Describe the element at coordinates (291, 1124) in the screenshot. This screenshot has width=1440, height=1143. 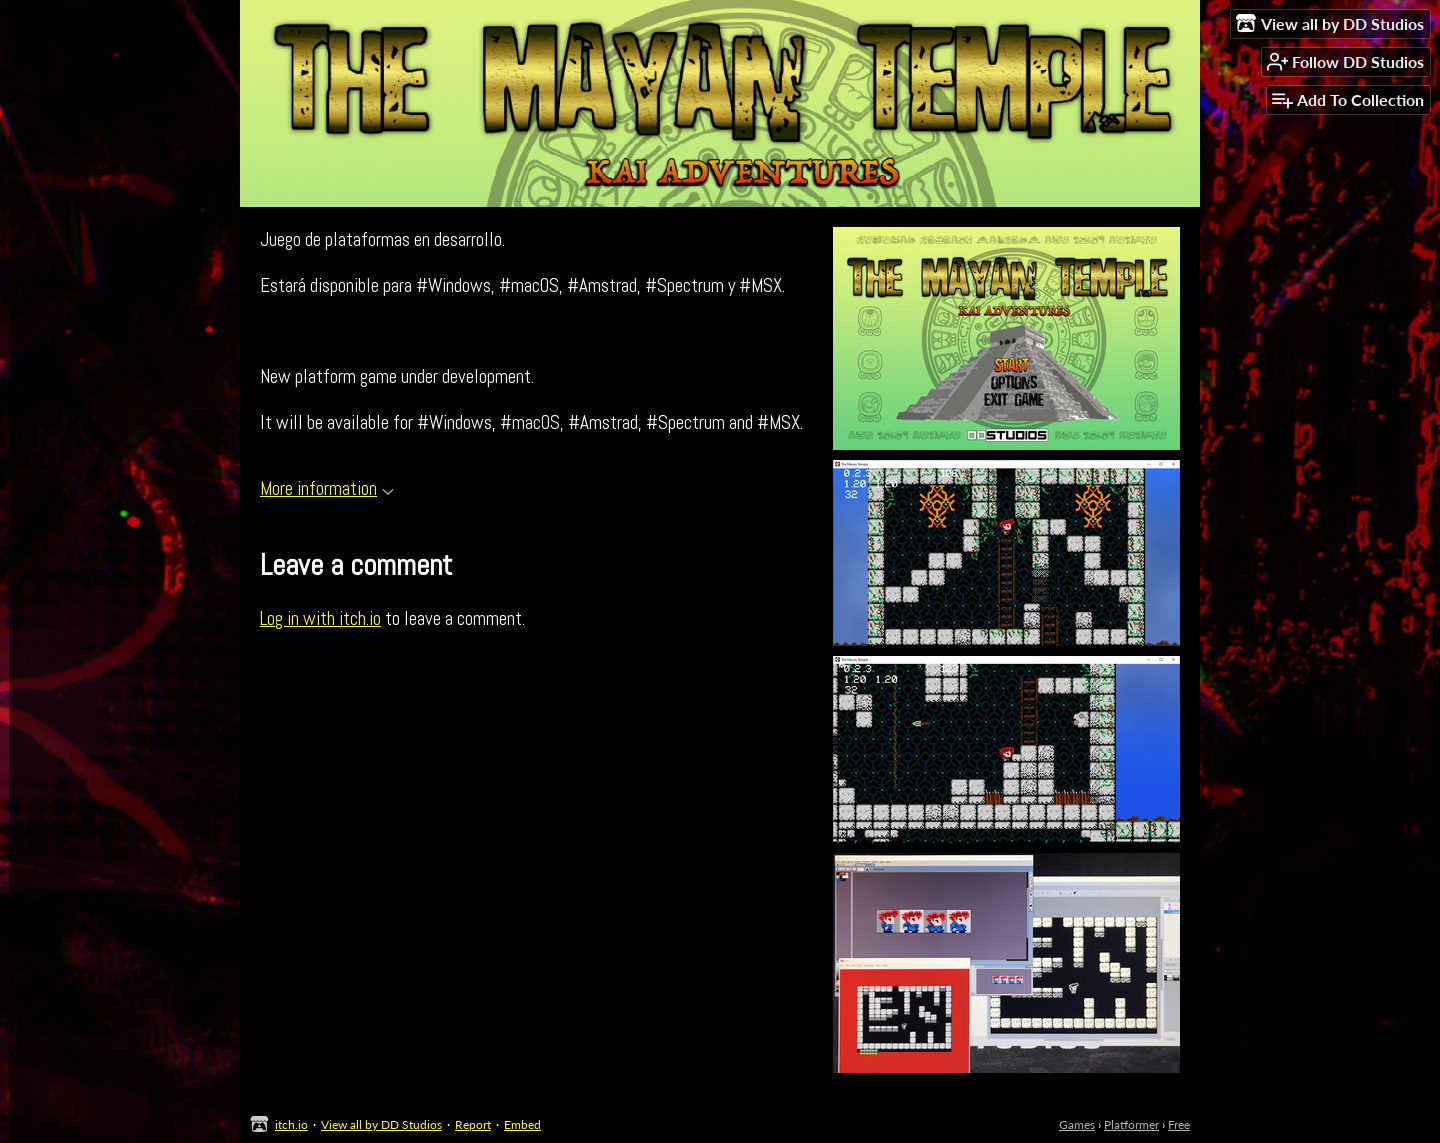
I see `itch.io` at that location.